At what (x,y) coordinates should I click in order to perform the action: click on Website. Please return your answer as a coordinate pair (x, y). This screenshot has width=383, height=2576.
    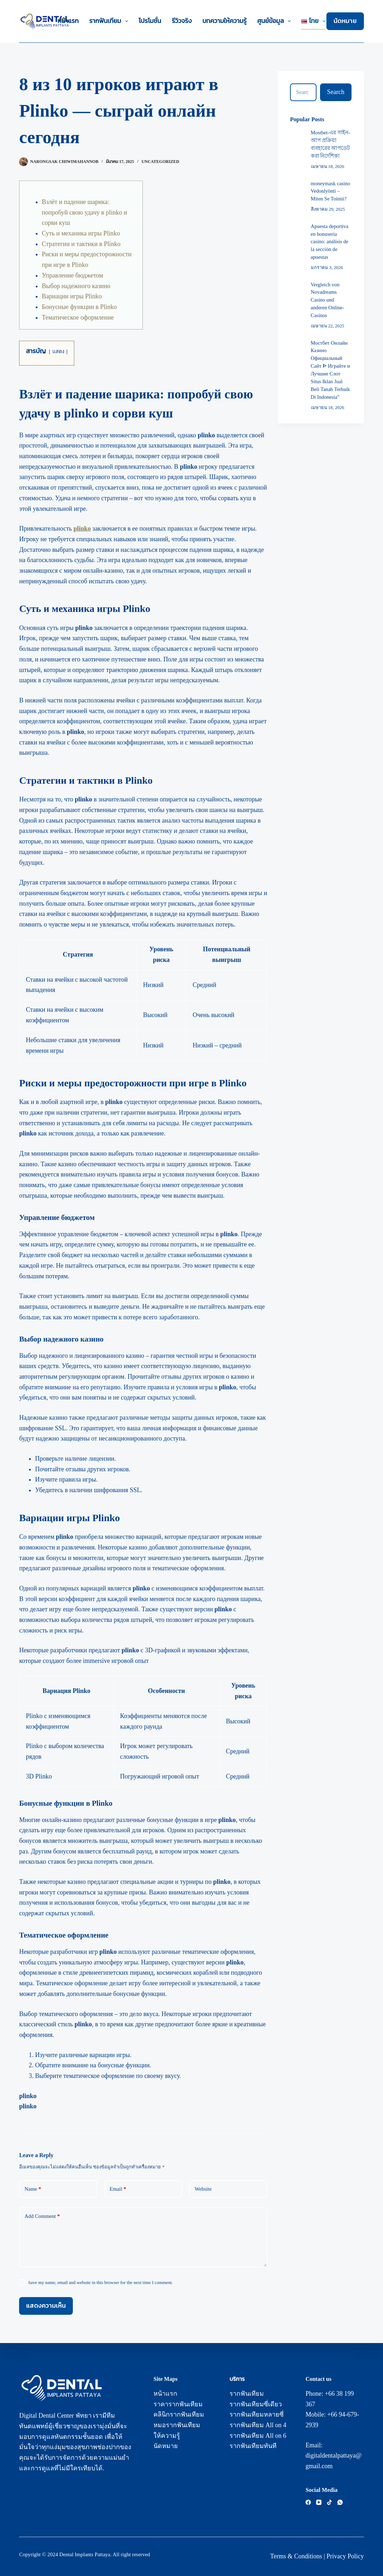
    Looking at the image, I should click on (203, 2189).